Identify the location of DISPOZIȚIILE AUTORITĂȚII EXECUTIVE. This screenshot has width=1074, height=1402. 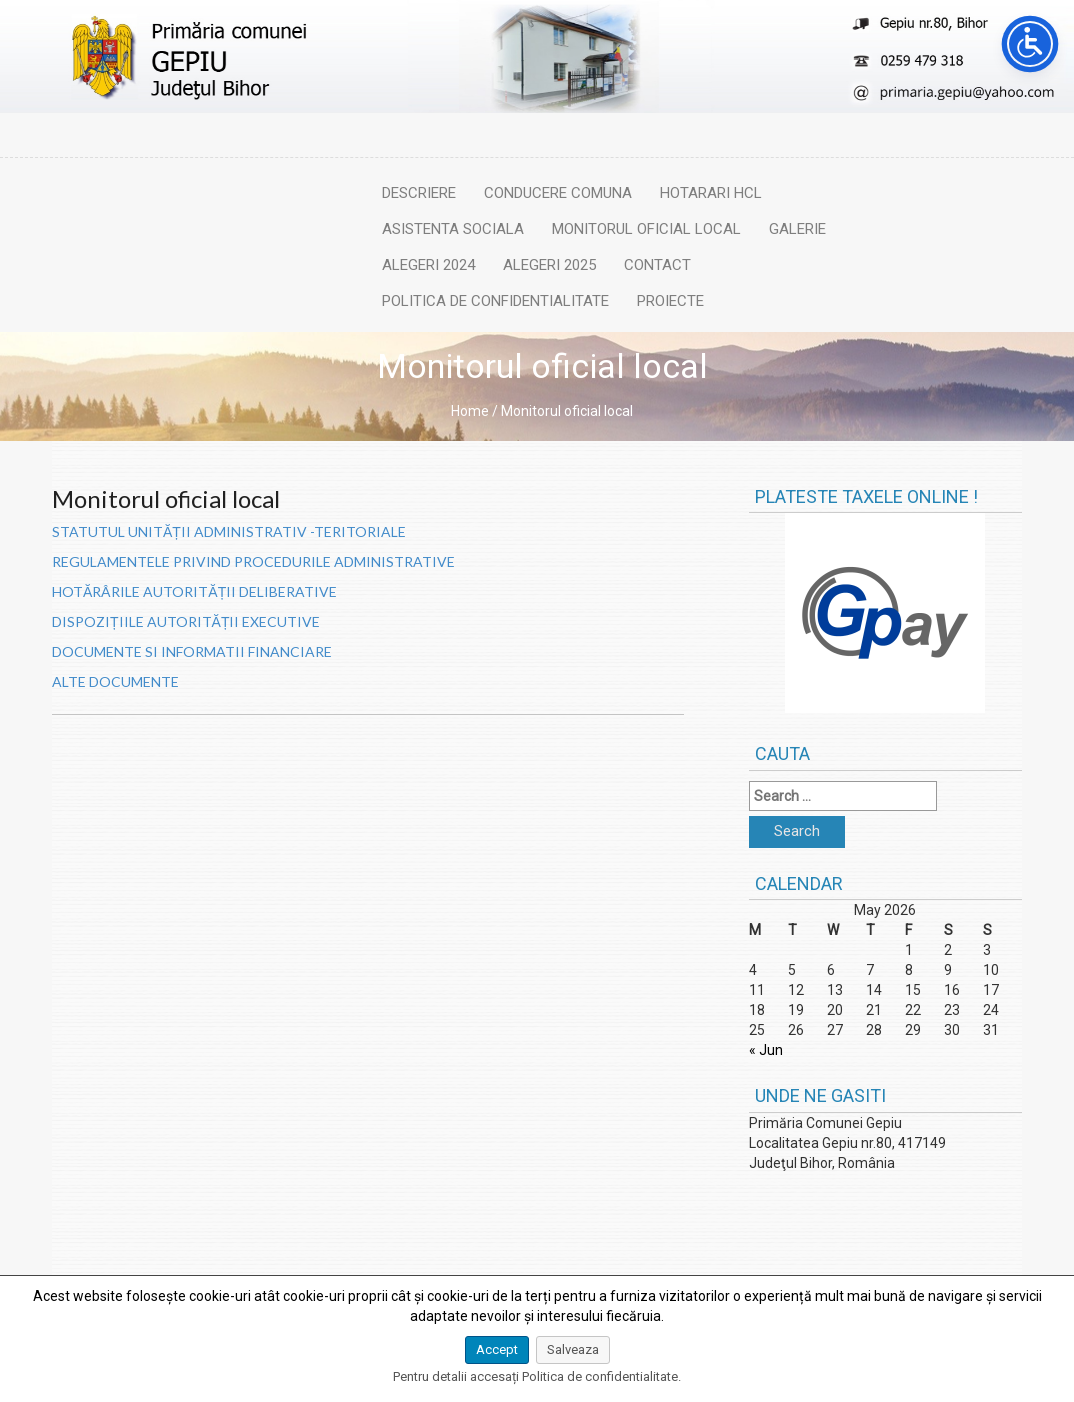
(186, 621).